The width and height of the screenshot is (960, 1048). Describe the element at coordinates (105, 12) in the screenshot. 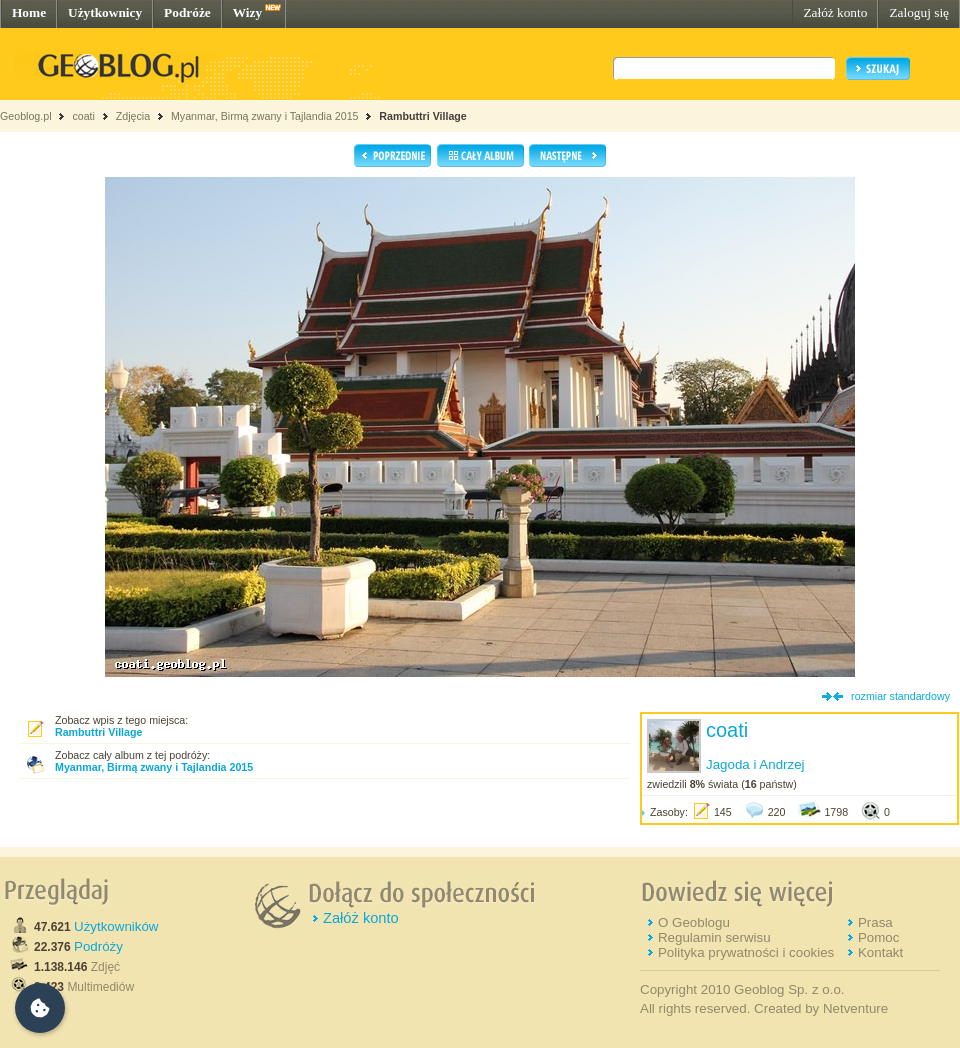

I see `Użytkownicy` at that location.